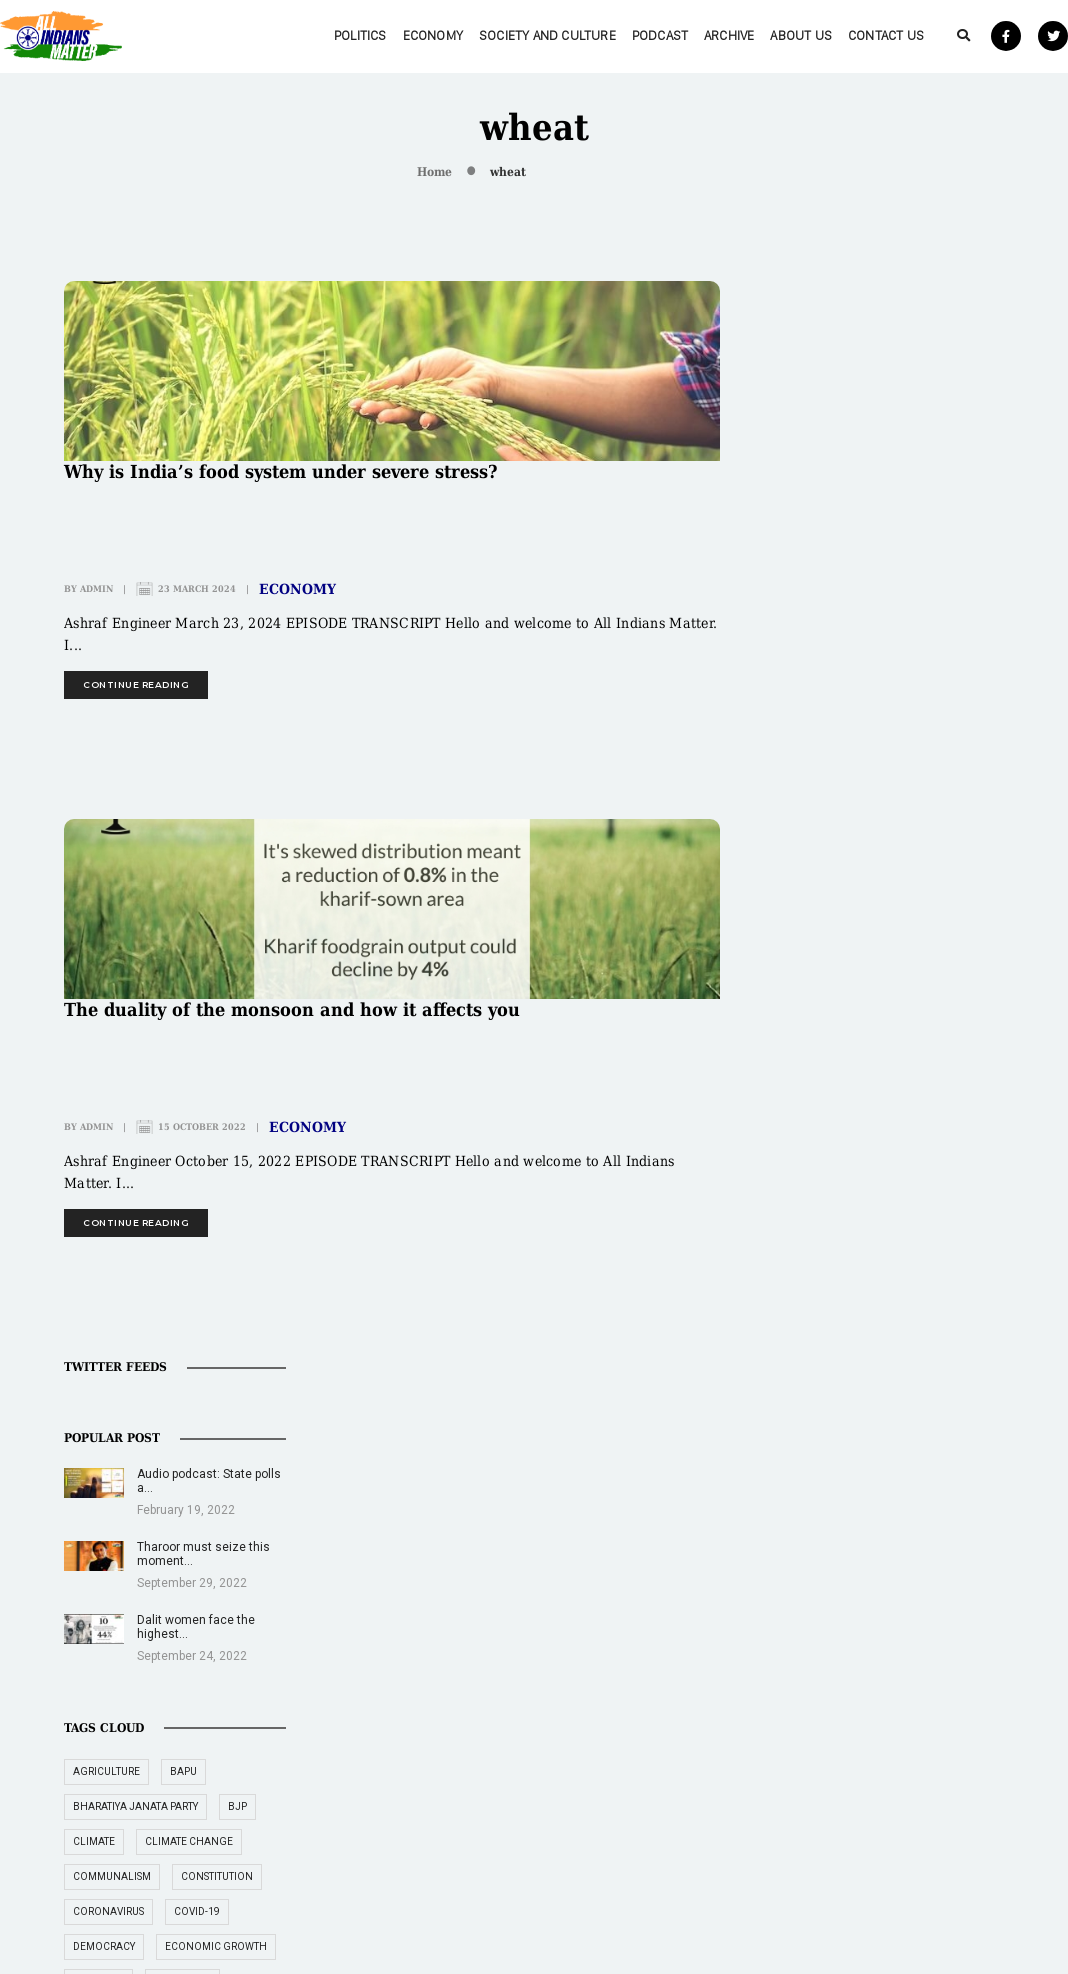 This screenshot has height=1974, width=1068. Describe the element at coordinates (827, 1221) in the screenshot. I see `inflation [inflation (23 items)]` at that location.